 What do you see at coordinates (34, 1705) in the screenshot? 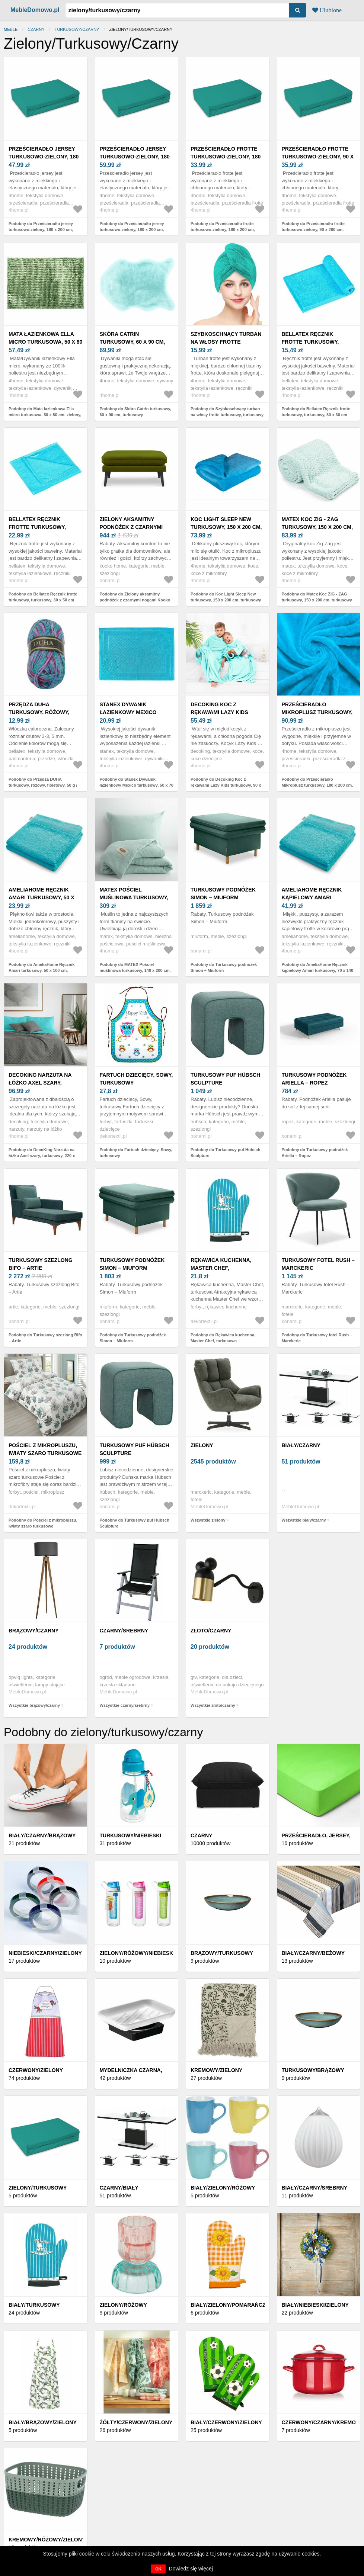
I see `Wszystkie brązowy/czarny` at bounding box center [34, 1705].